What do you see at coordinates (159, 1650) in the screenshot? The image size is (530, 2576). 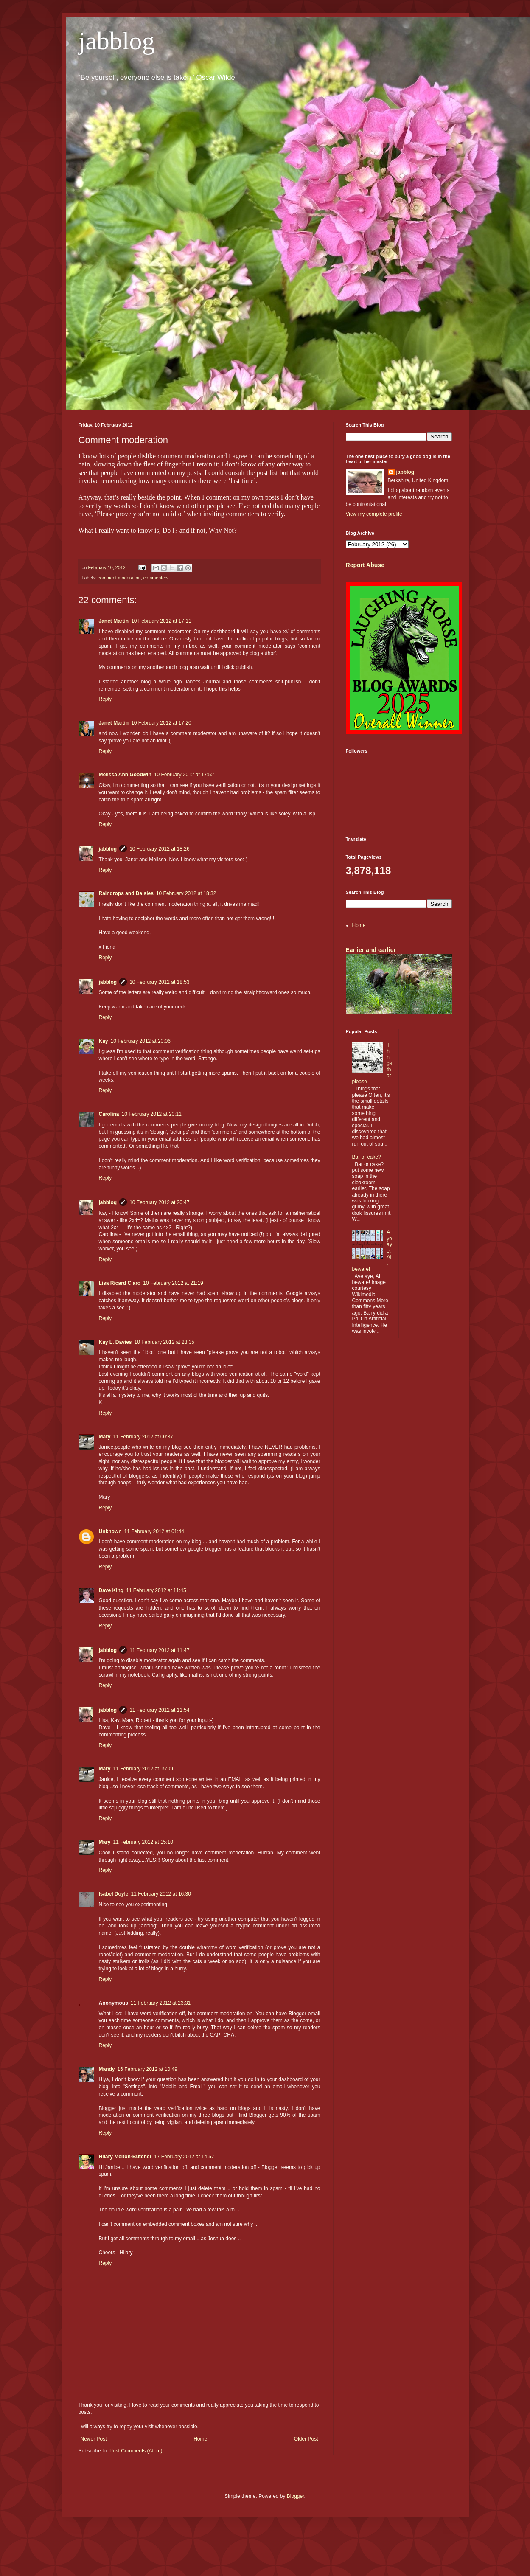 I see `11 February 2012 at 11:47` at bounding box center [159, 1650].